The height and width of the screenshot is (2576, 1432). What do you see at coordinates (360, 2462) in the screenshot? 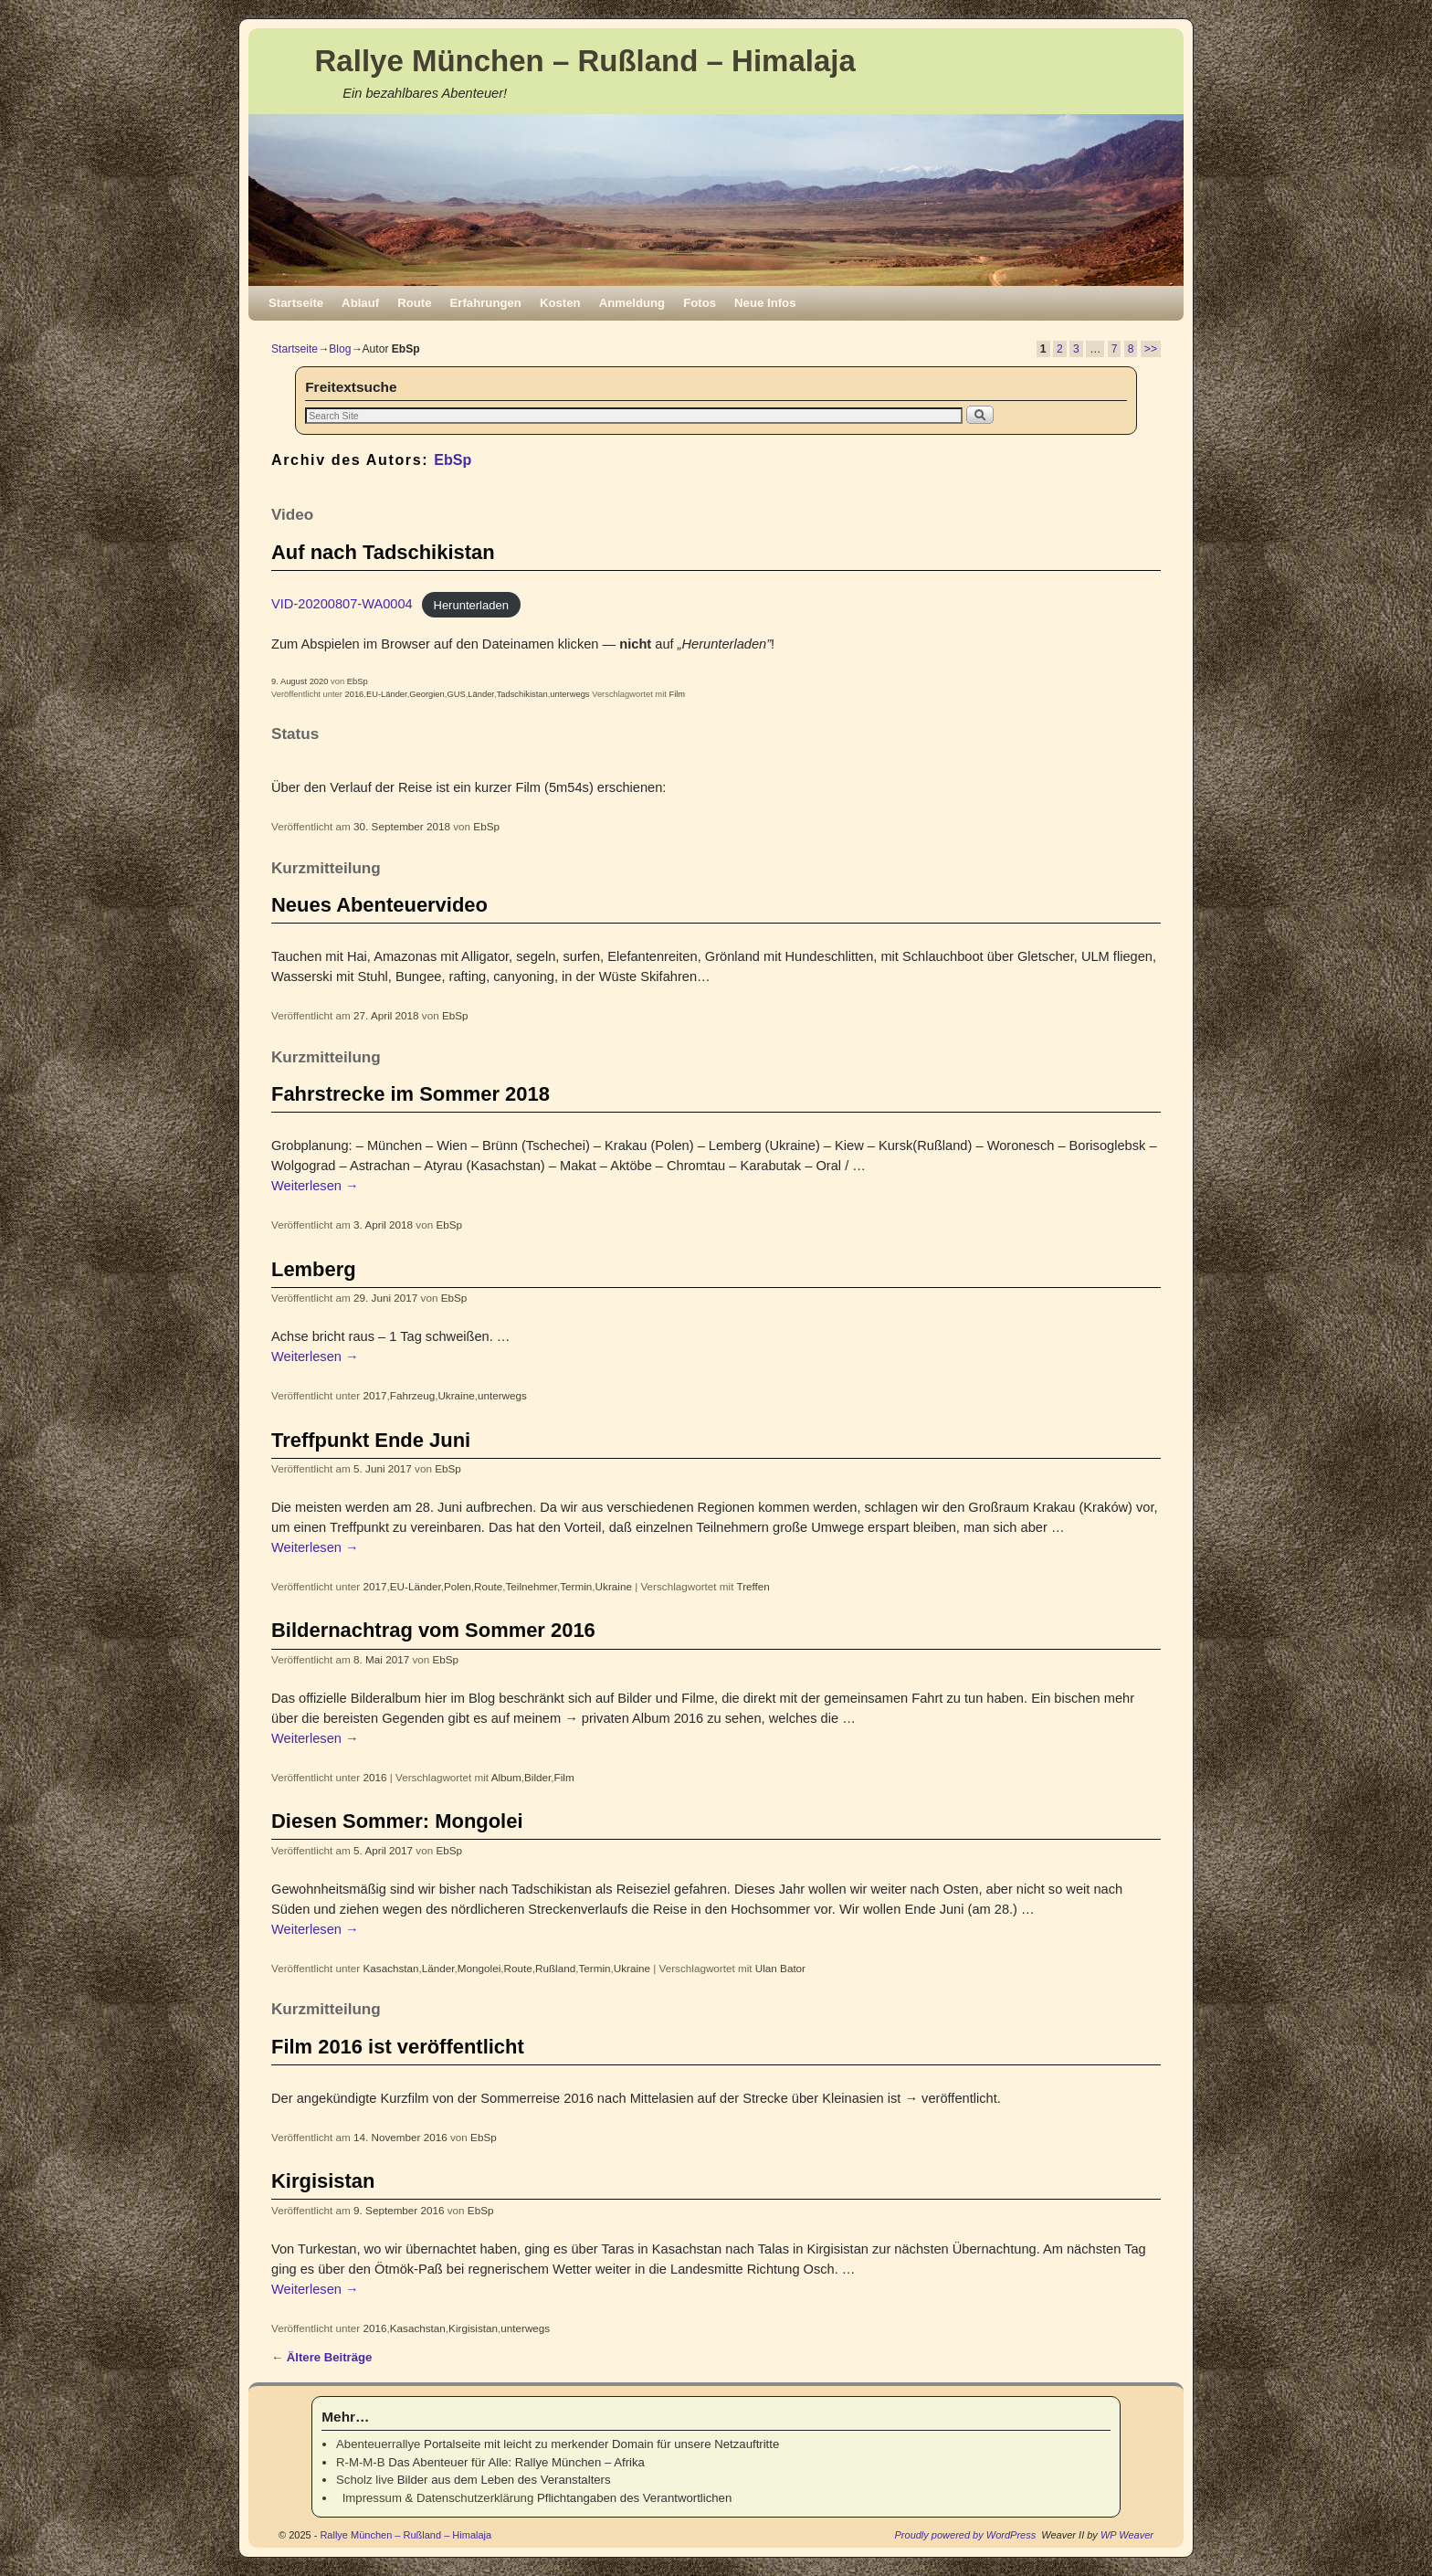
I see `R-M-M-B` at bounding box center [360, 2462].